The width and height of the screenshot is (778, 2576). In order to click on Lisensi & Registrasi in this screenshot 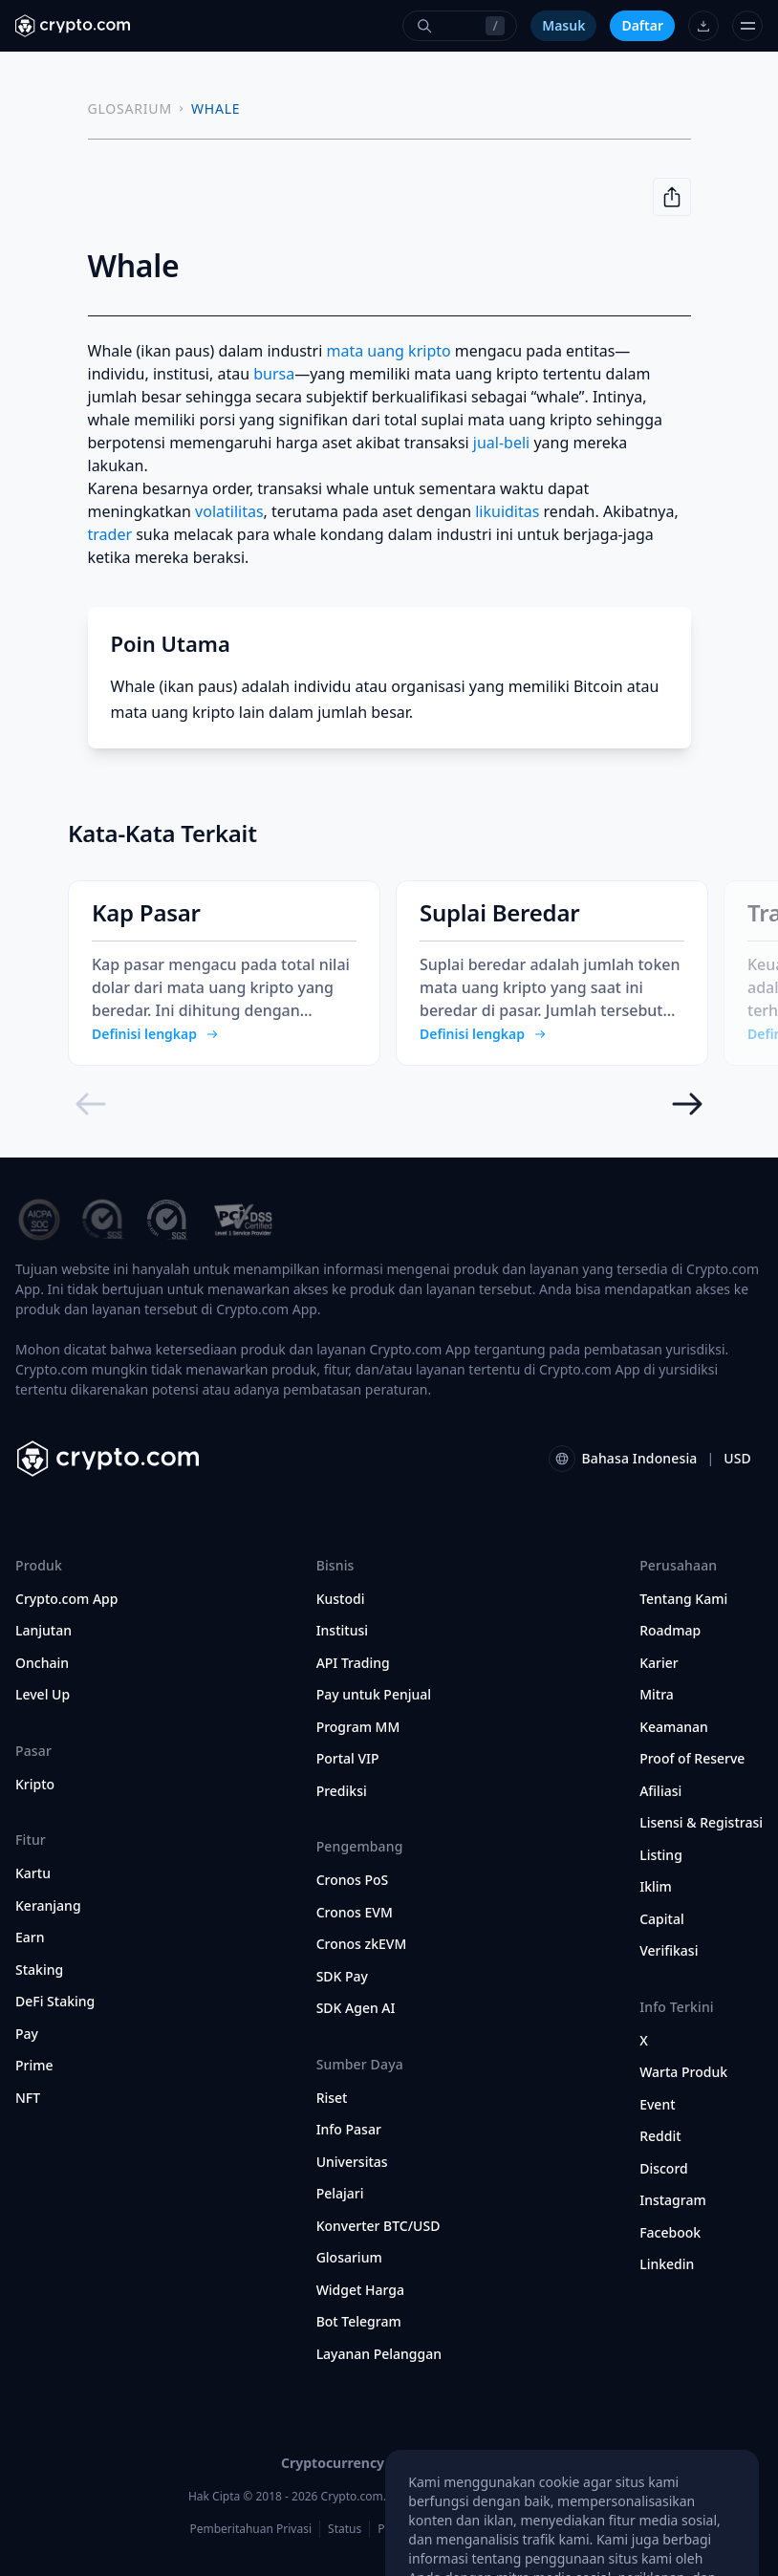, I will do `click(701, 1822)`.